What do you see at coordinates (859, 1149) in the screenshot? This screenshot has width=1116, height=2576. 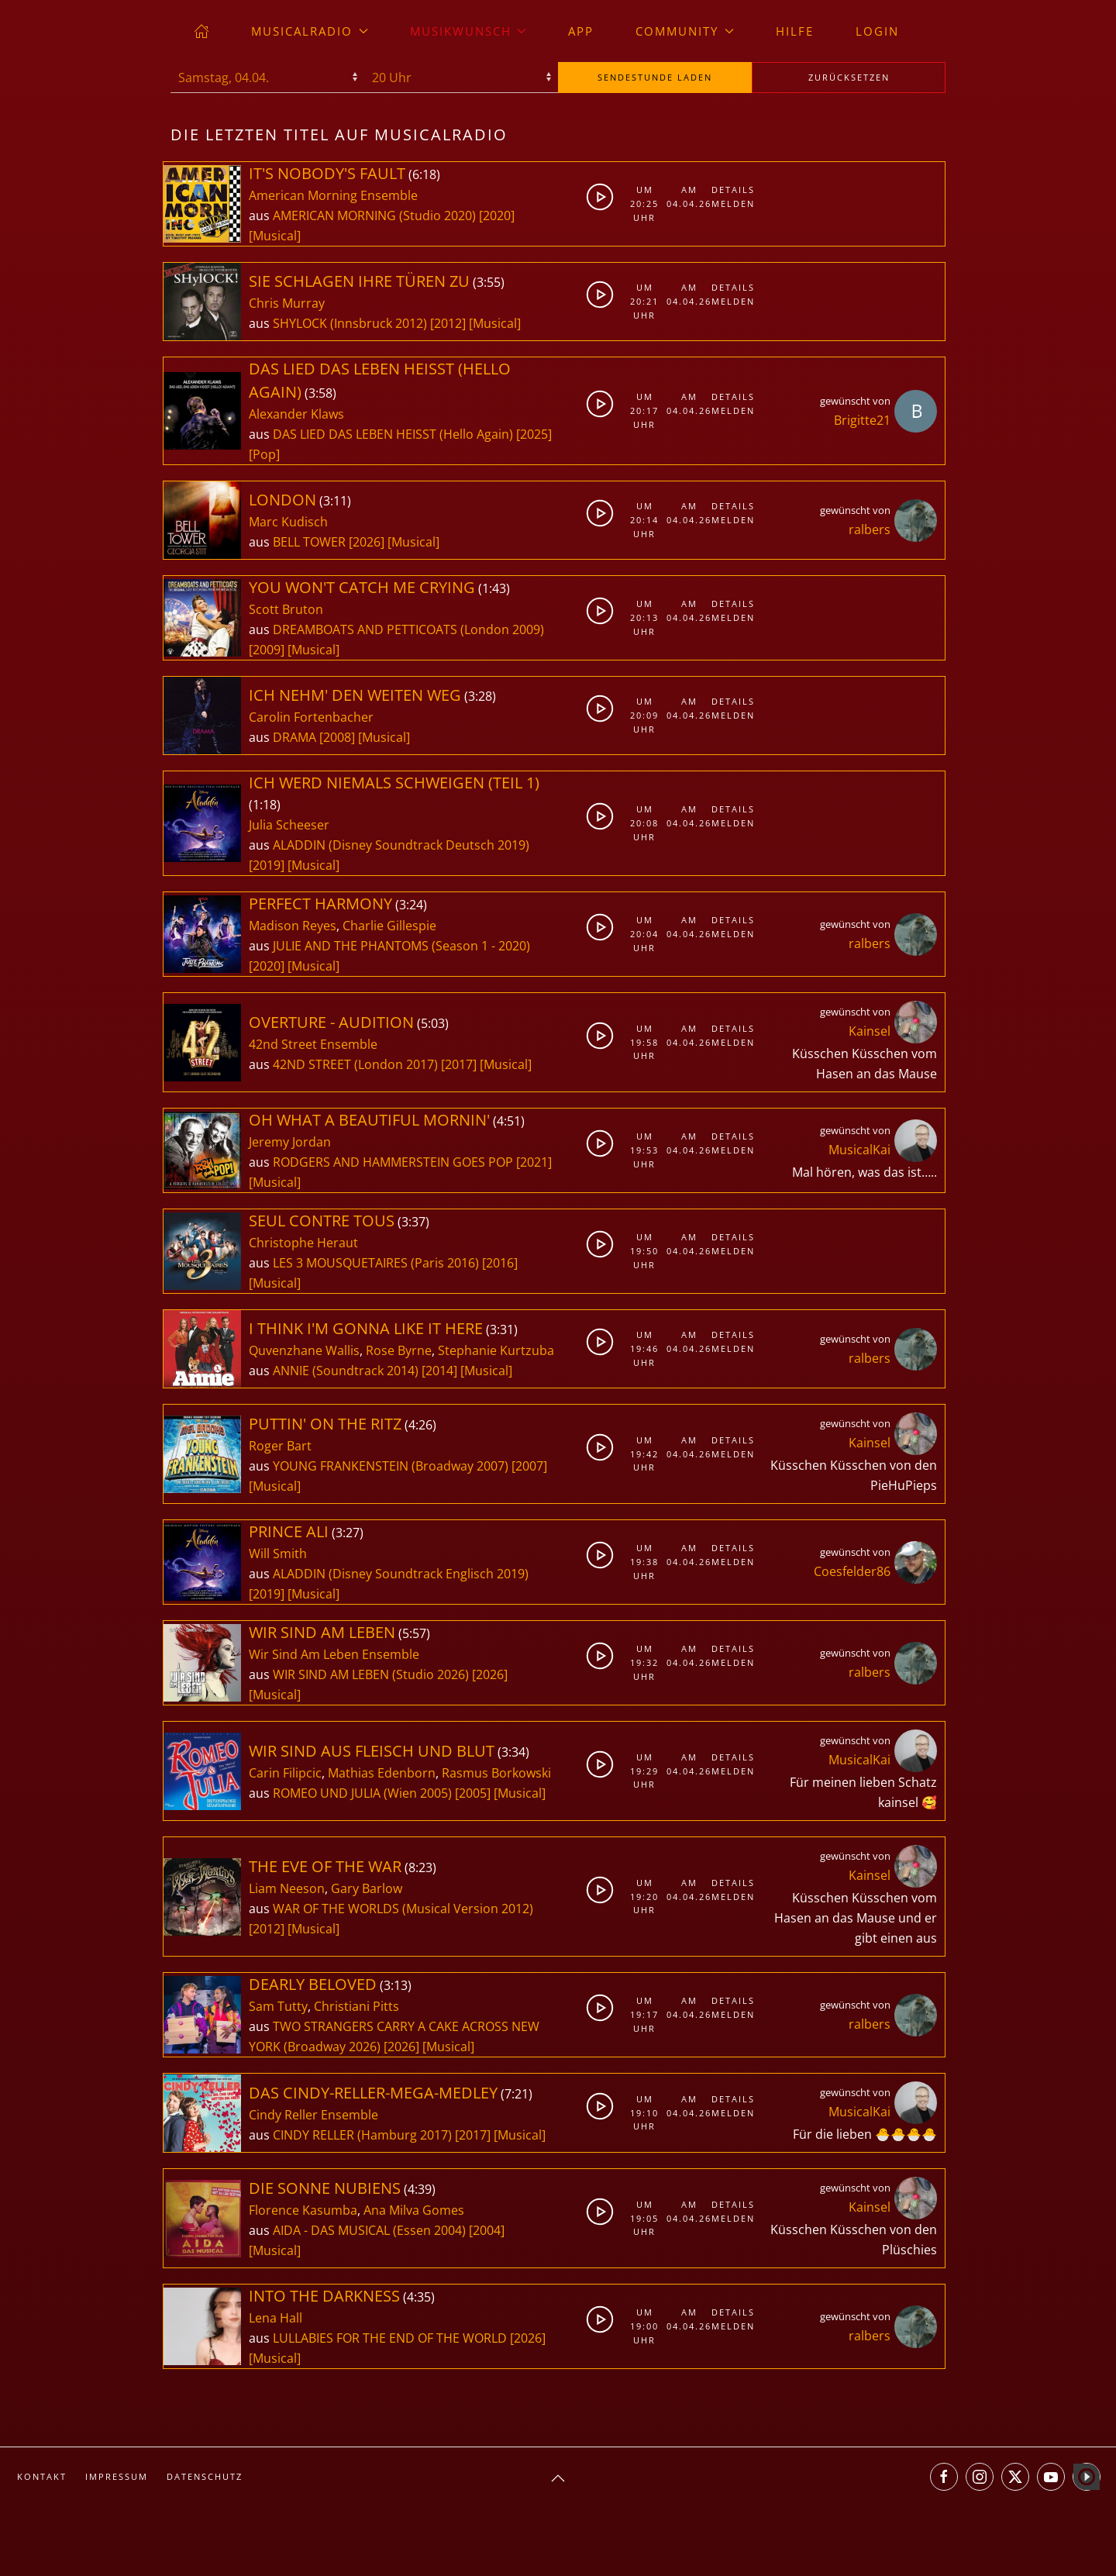 I see `MusicalKai` at bounding box center [859, 1149].